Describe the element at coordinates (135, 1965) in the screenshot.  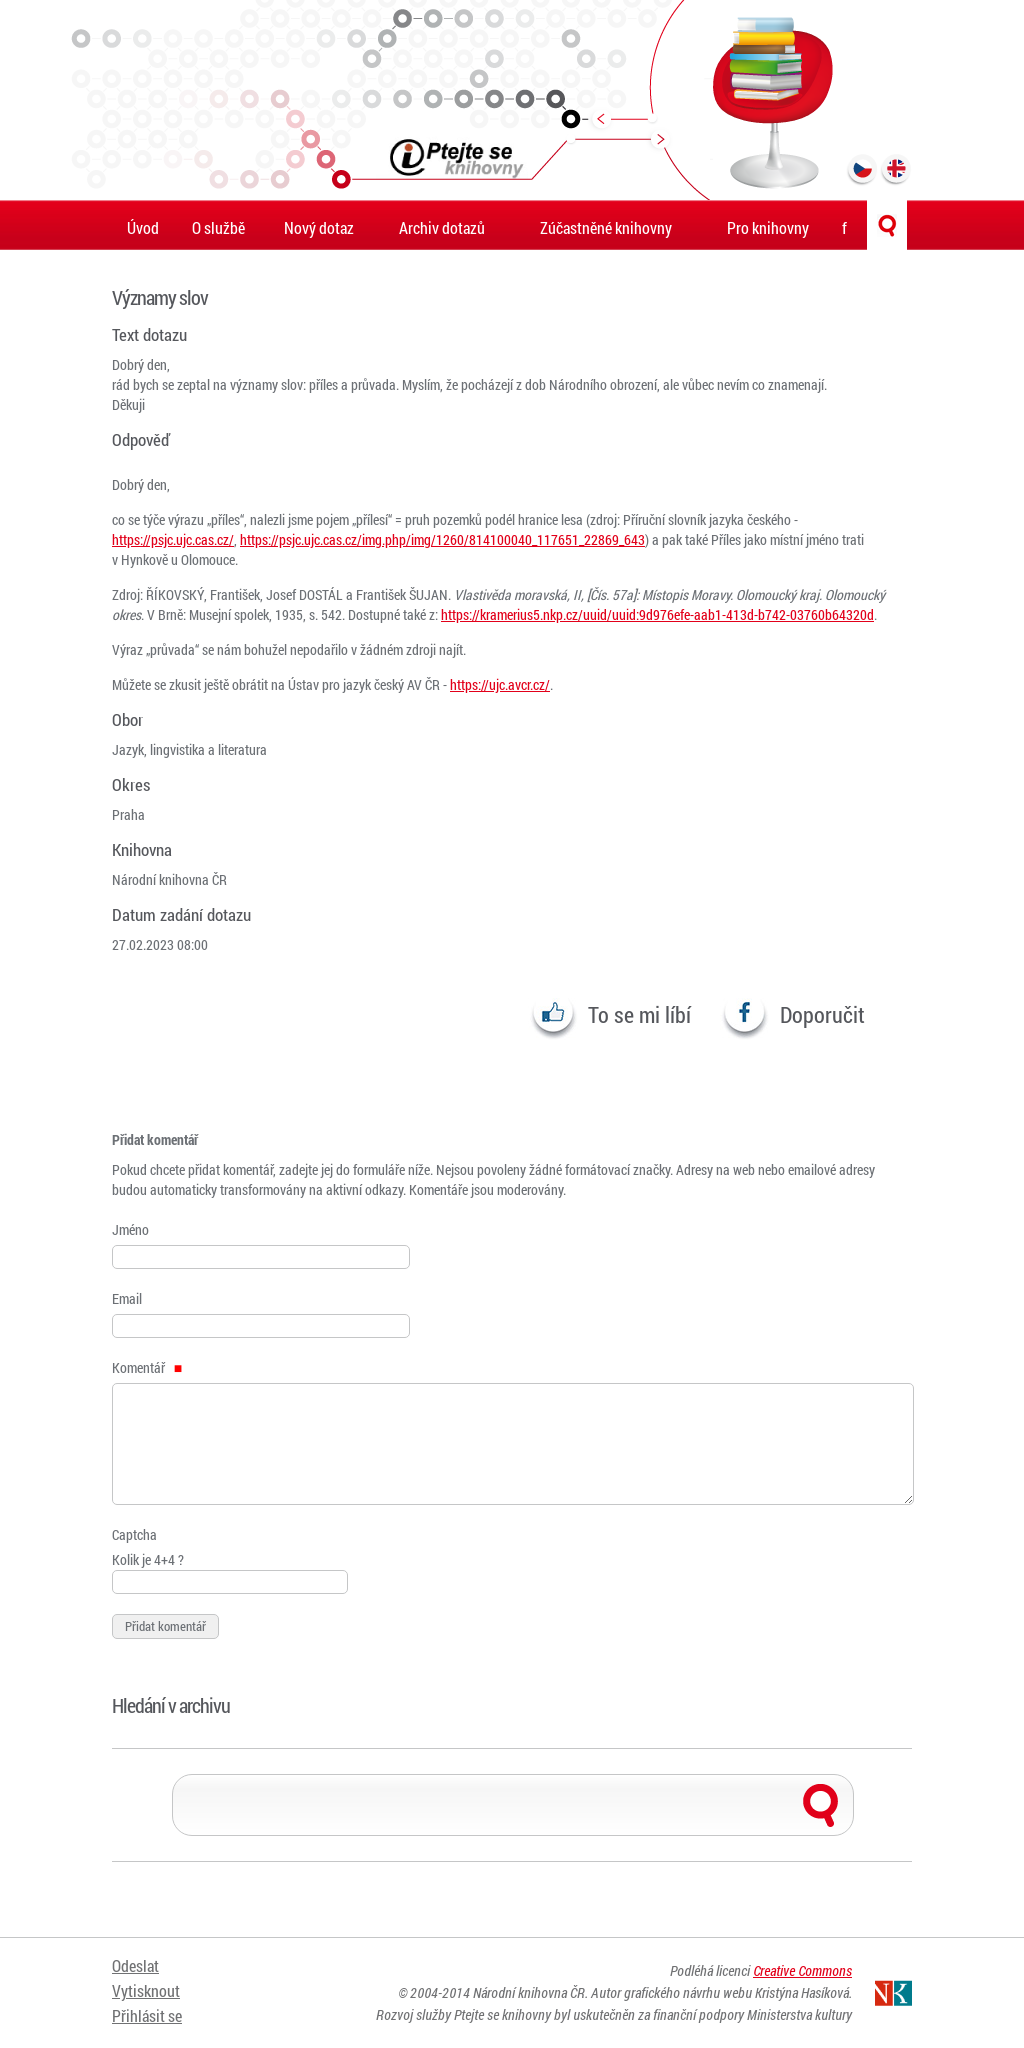
I see `Odeslat` at that location.